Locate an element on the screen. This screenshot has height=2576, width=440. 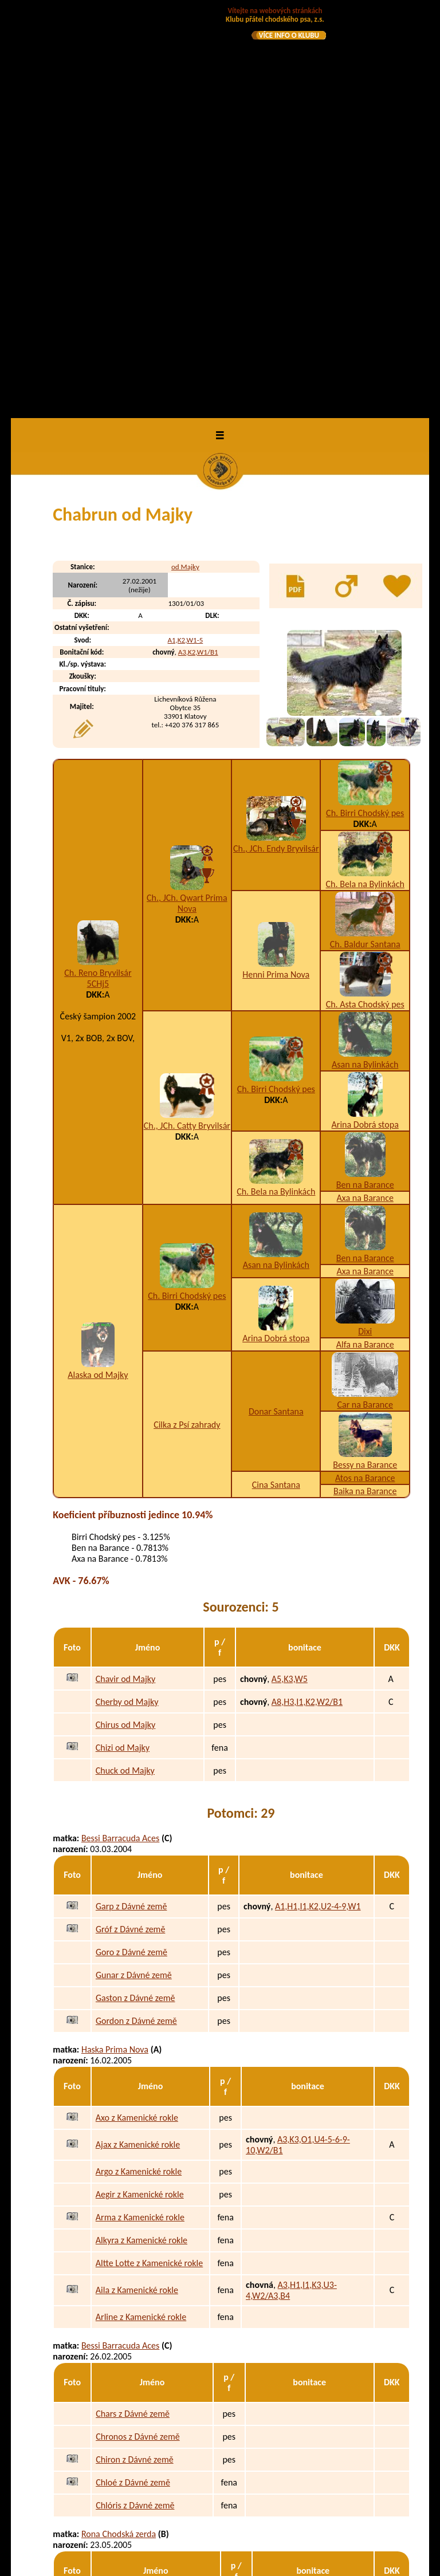
Ali od Staré řeky is located at coordinates (126, 2338).